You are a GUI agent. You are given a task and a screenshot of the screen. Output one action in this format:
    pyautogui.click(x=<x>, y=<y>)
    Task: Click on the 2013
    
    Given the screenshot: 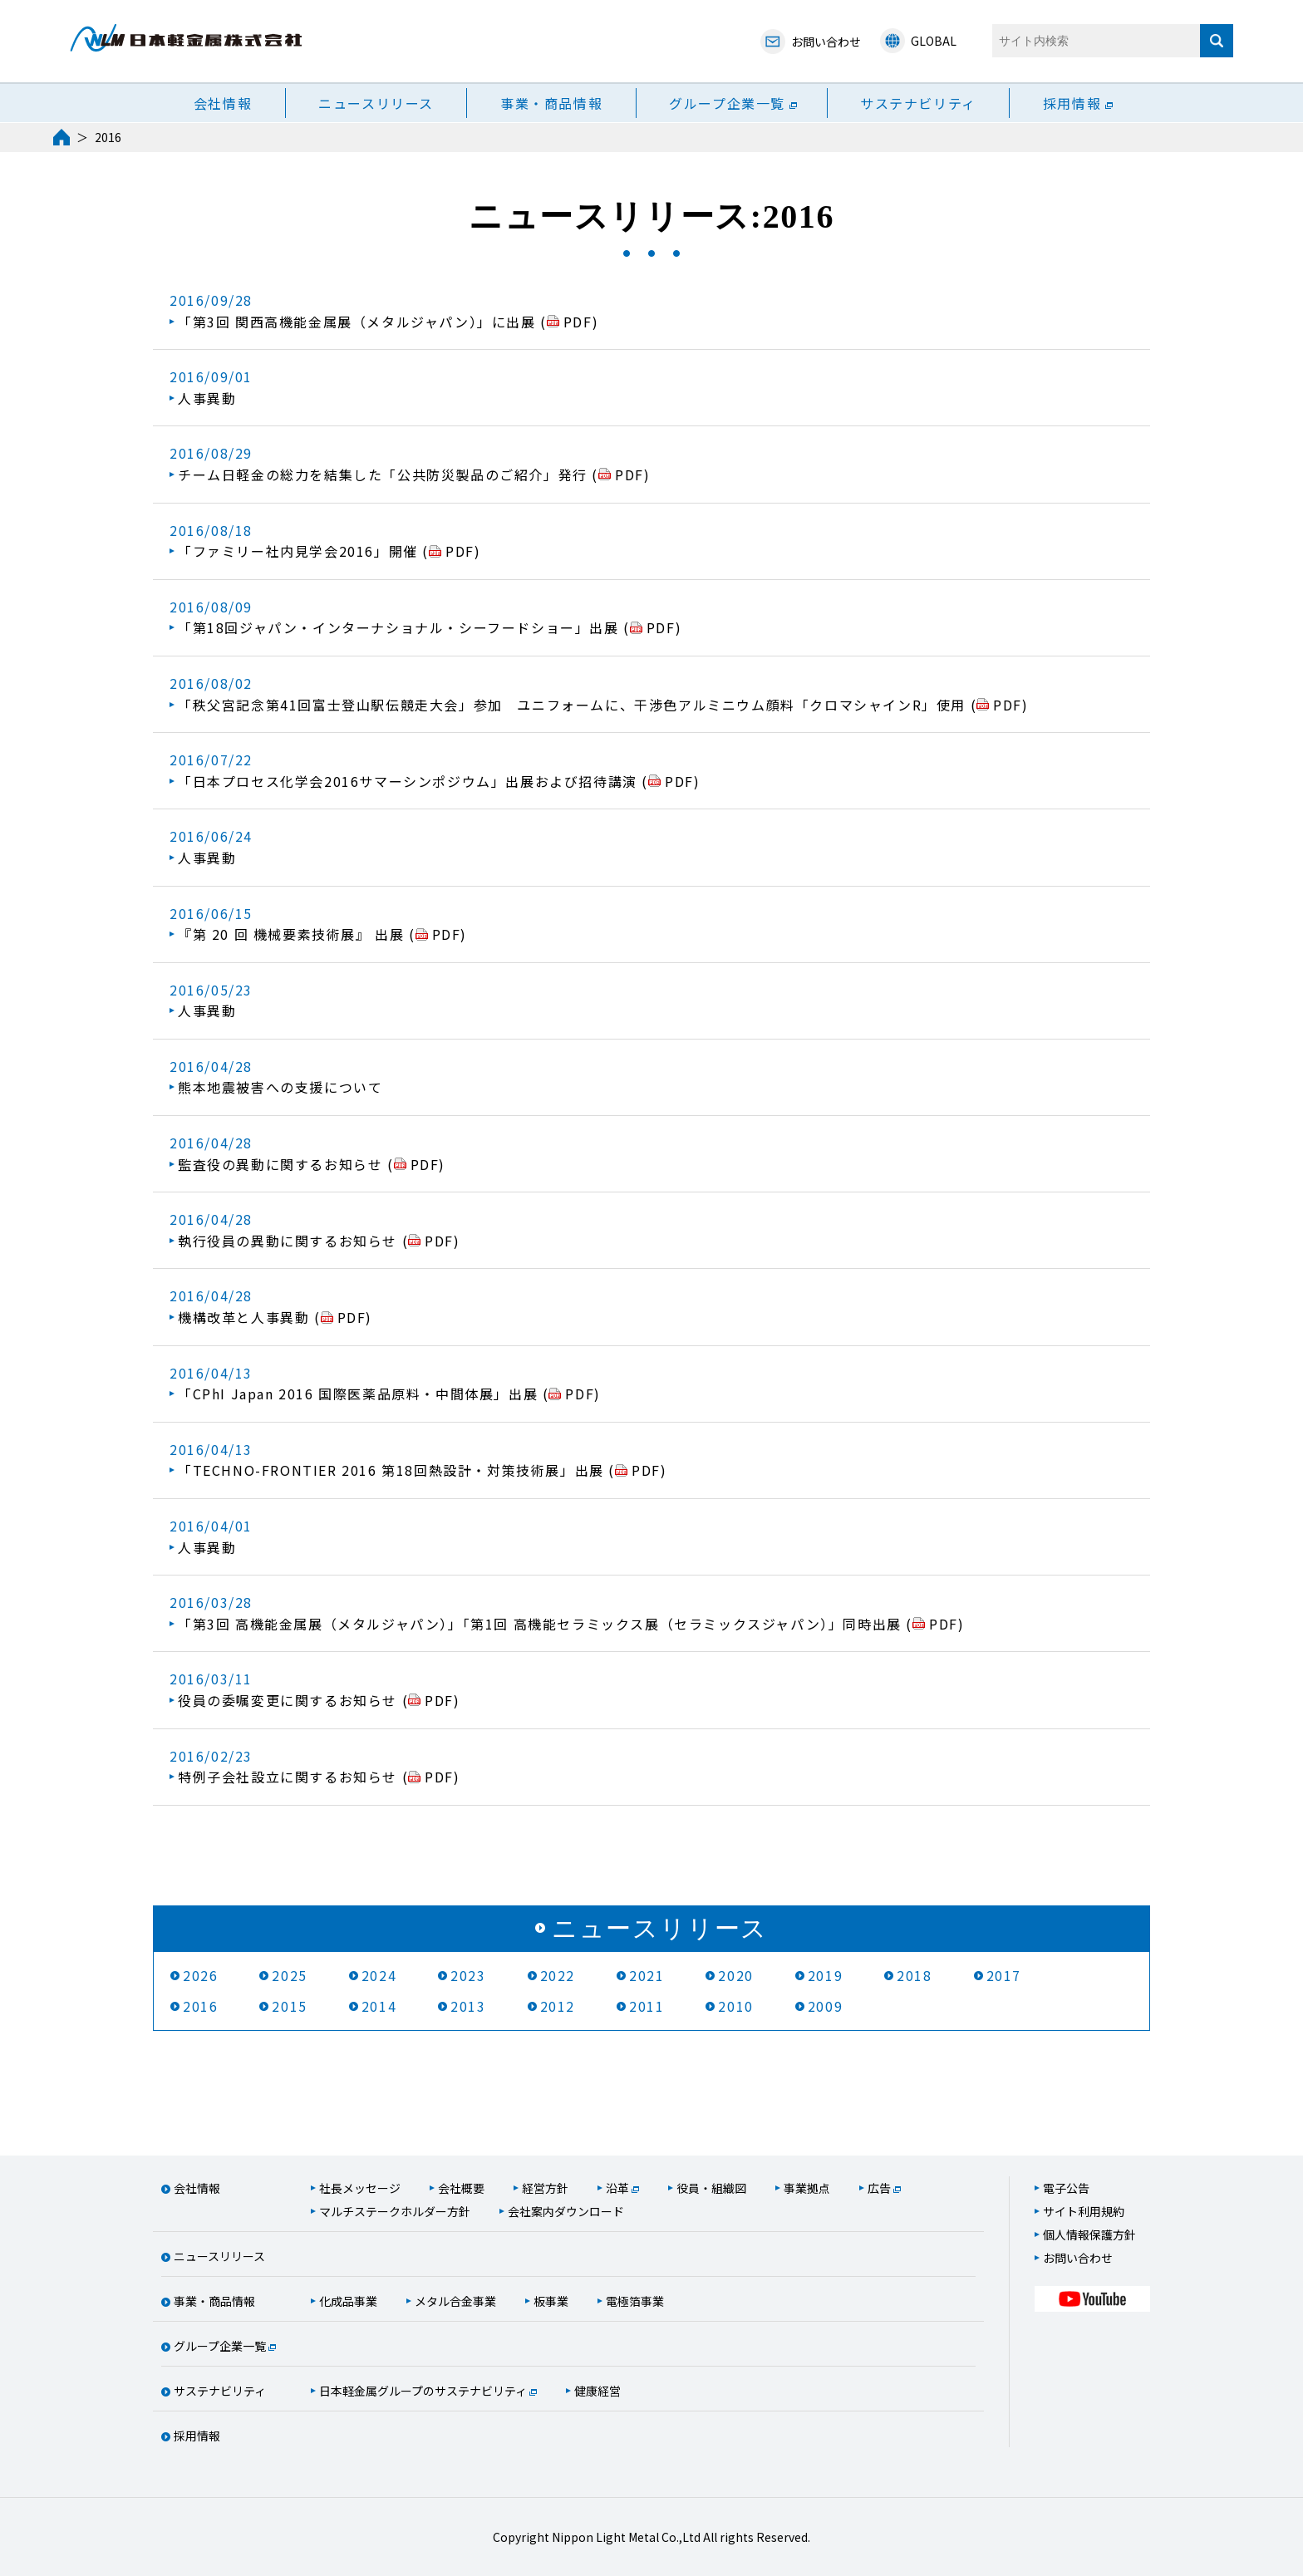 What is the action you would take?
    pyautogui.click(x=467, y=2006)
    